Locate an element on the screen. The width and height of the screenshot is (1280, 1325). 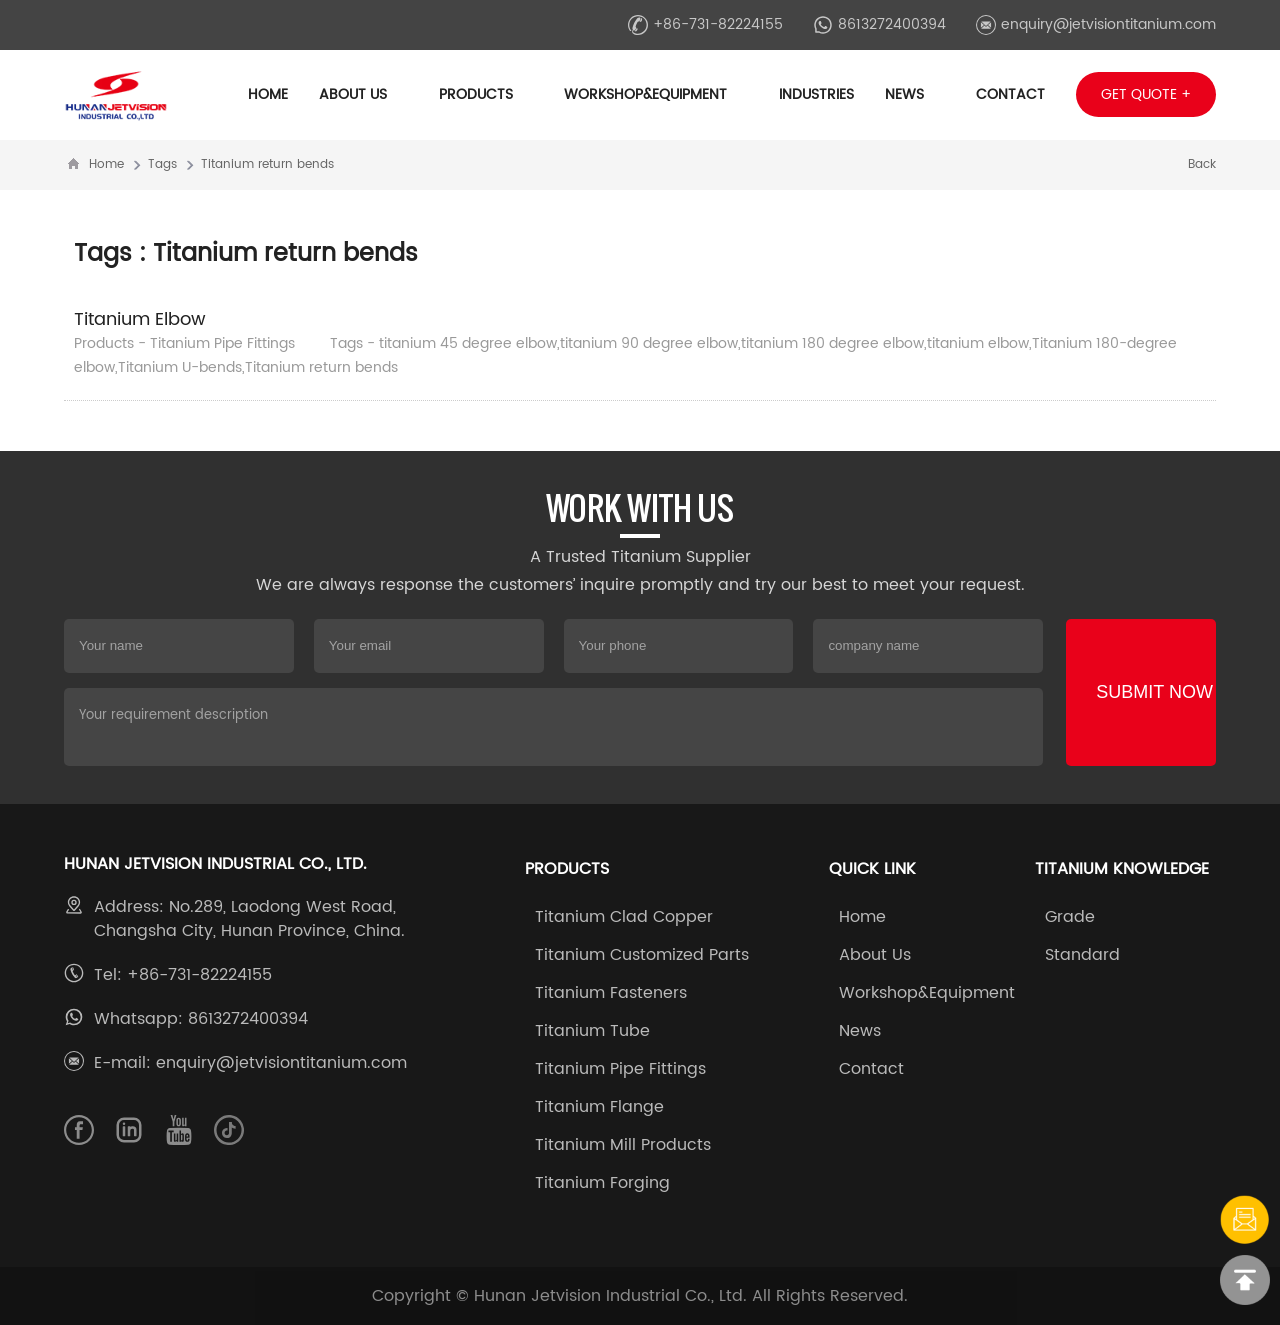
Home is located at coordinates (268, 94).